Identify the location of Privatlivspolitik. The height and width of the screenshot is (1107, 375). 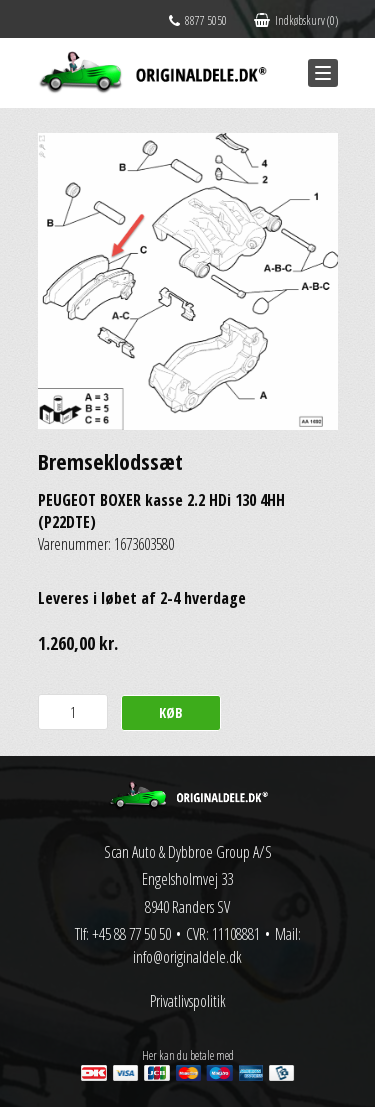
(188, 1001).